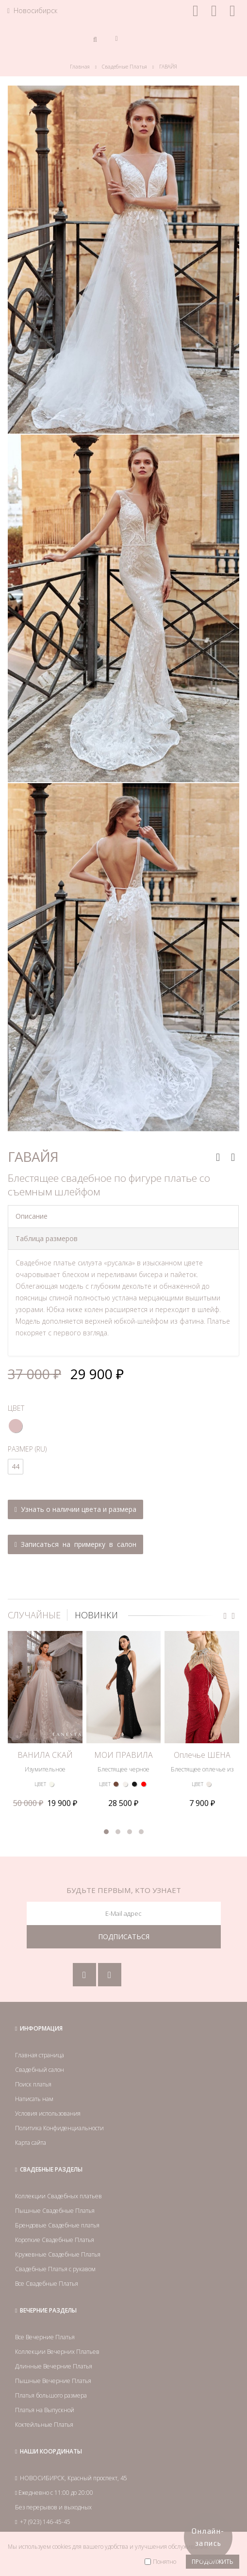 The height and width of the screenshot is (2576, 247). Describe the element at coordinates (124, 66) in the screenshot. I see `Свадебные Платья` at that location.